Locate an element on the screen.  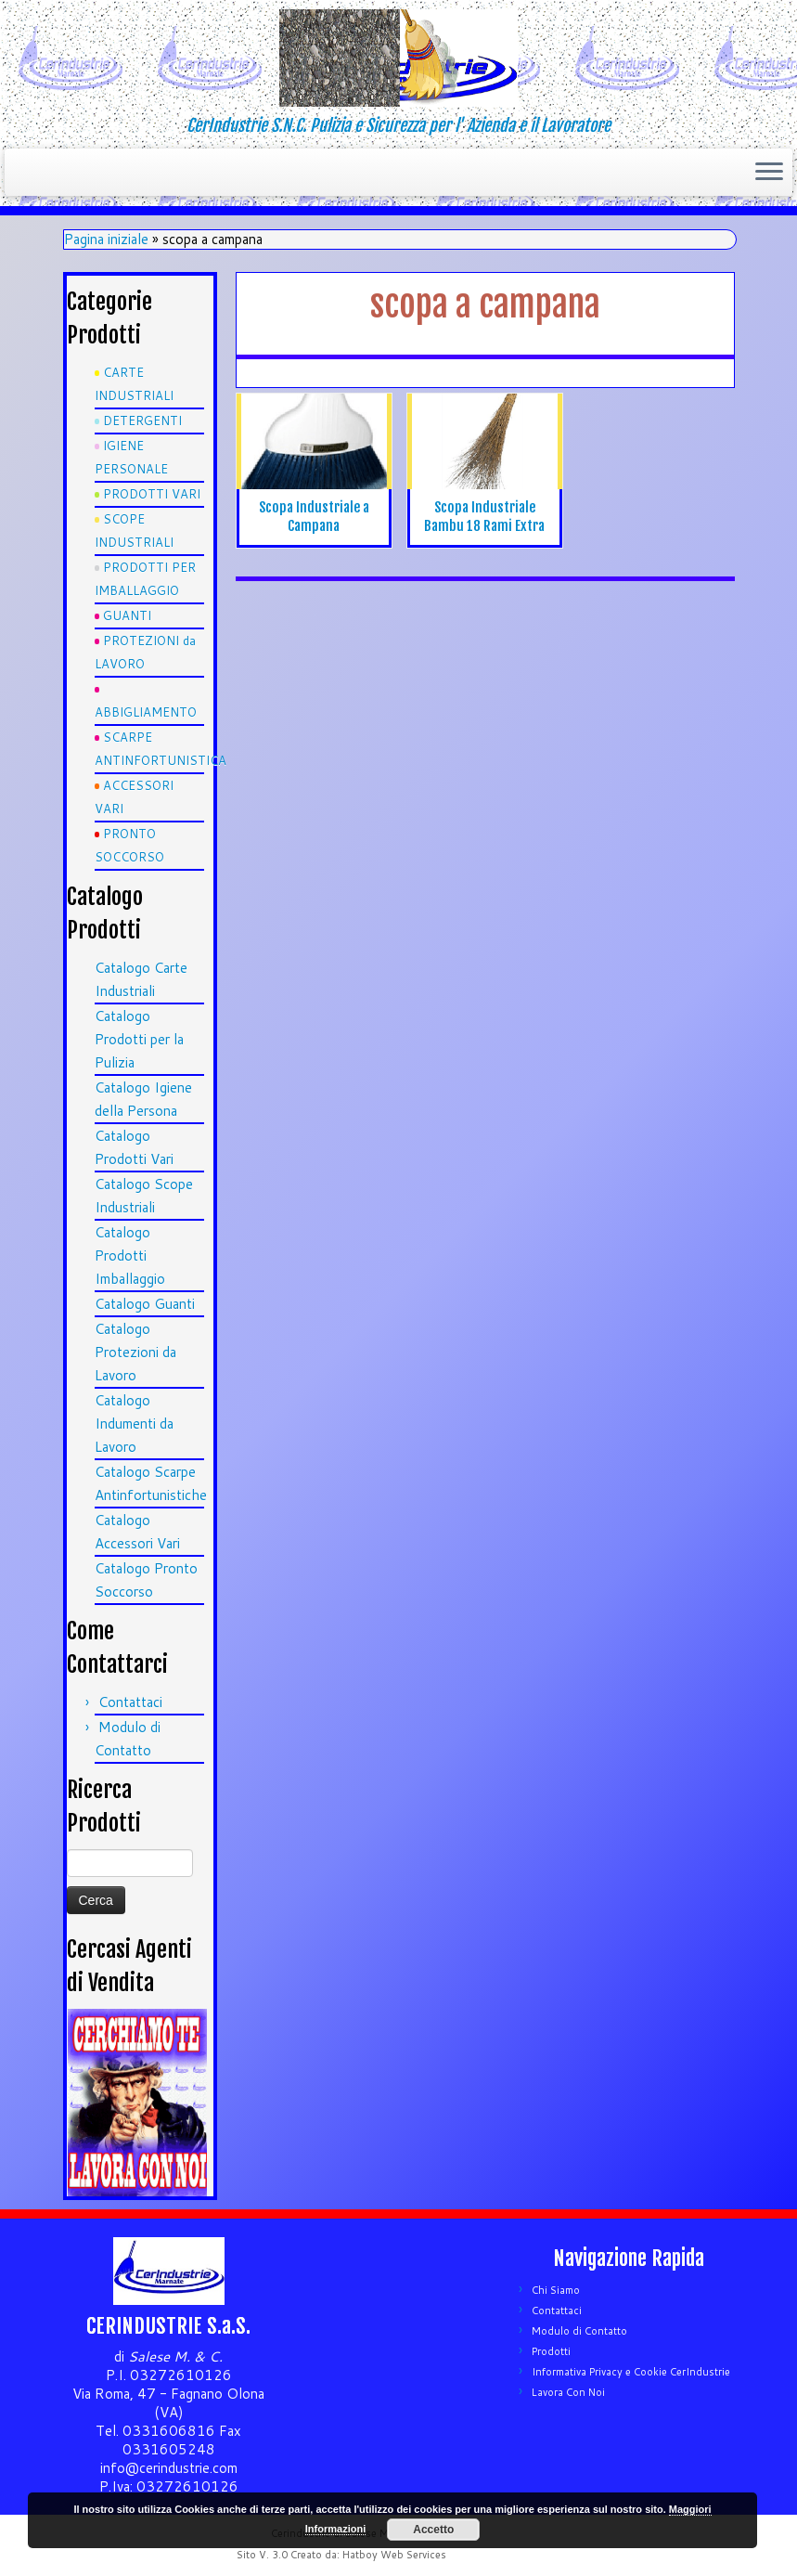
DETERGENTI is located at coordinates (142, 420).